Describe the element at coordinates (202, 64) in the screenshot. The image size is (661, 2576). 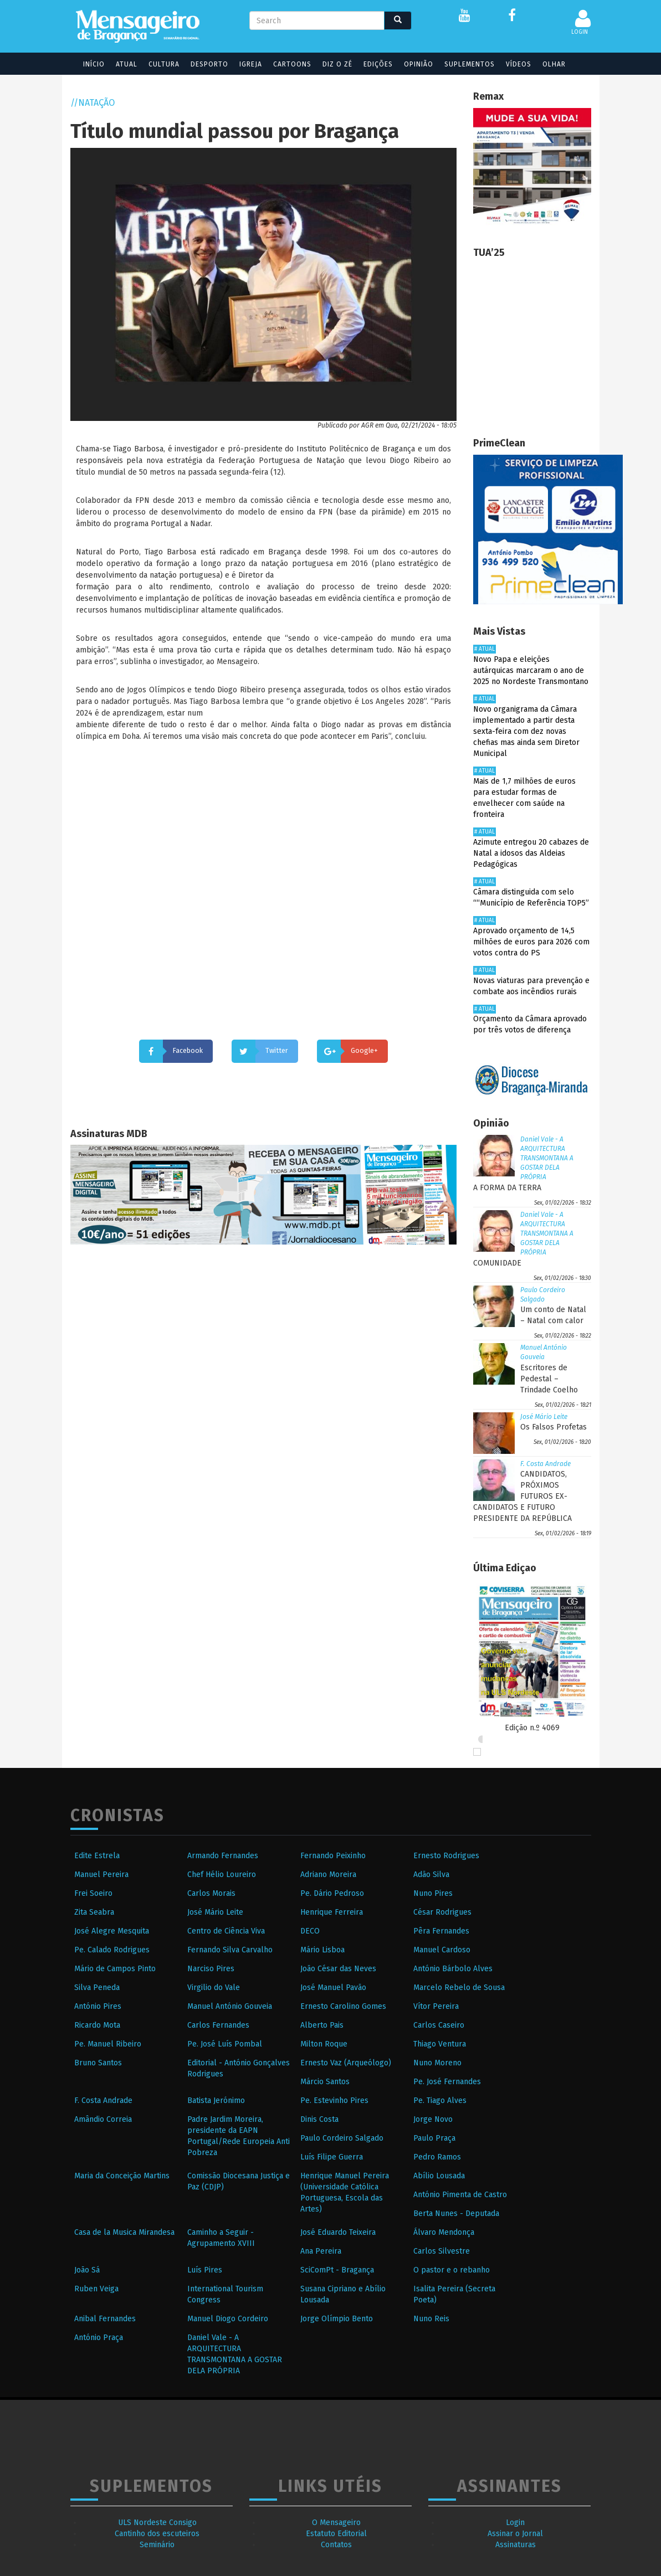
I see `Desporto` at that location.